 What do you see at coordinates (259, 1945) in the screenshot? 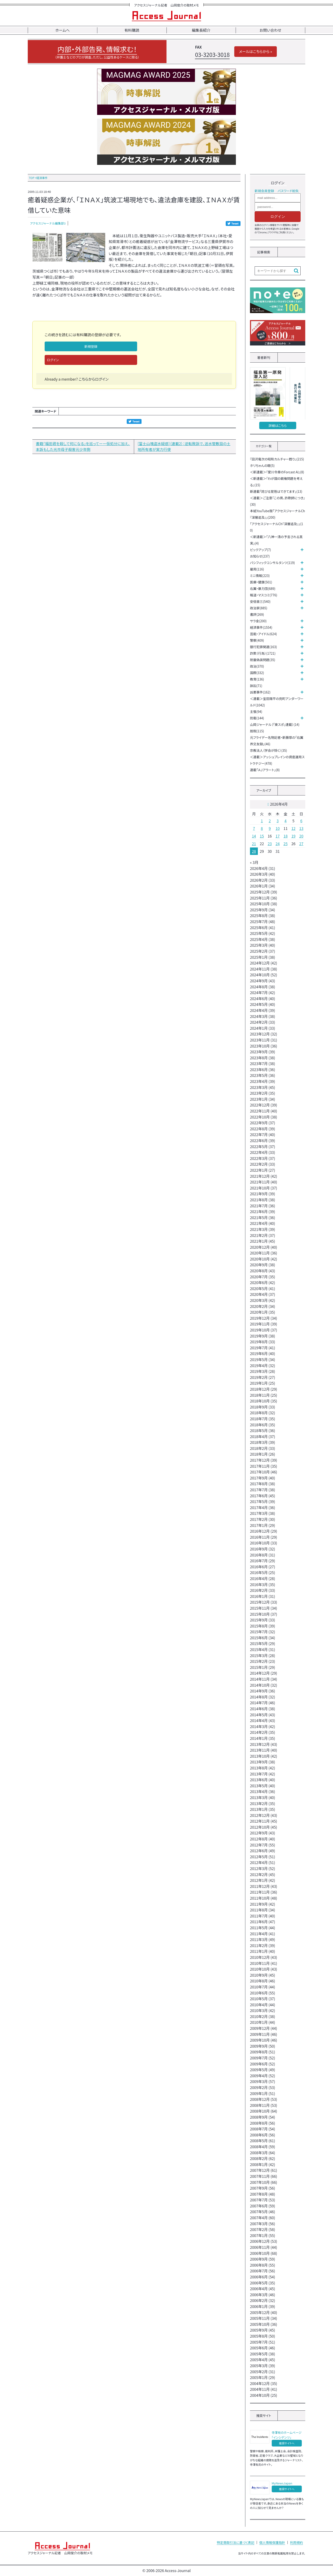
I see `2011年2月` at bounding box center [259, 1945].